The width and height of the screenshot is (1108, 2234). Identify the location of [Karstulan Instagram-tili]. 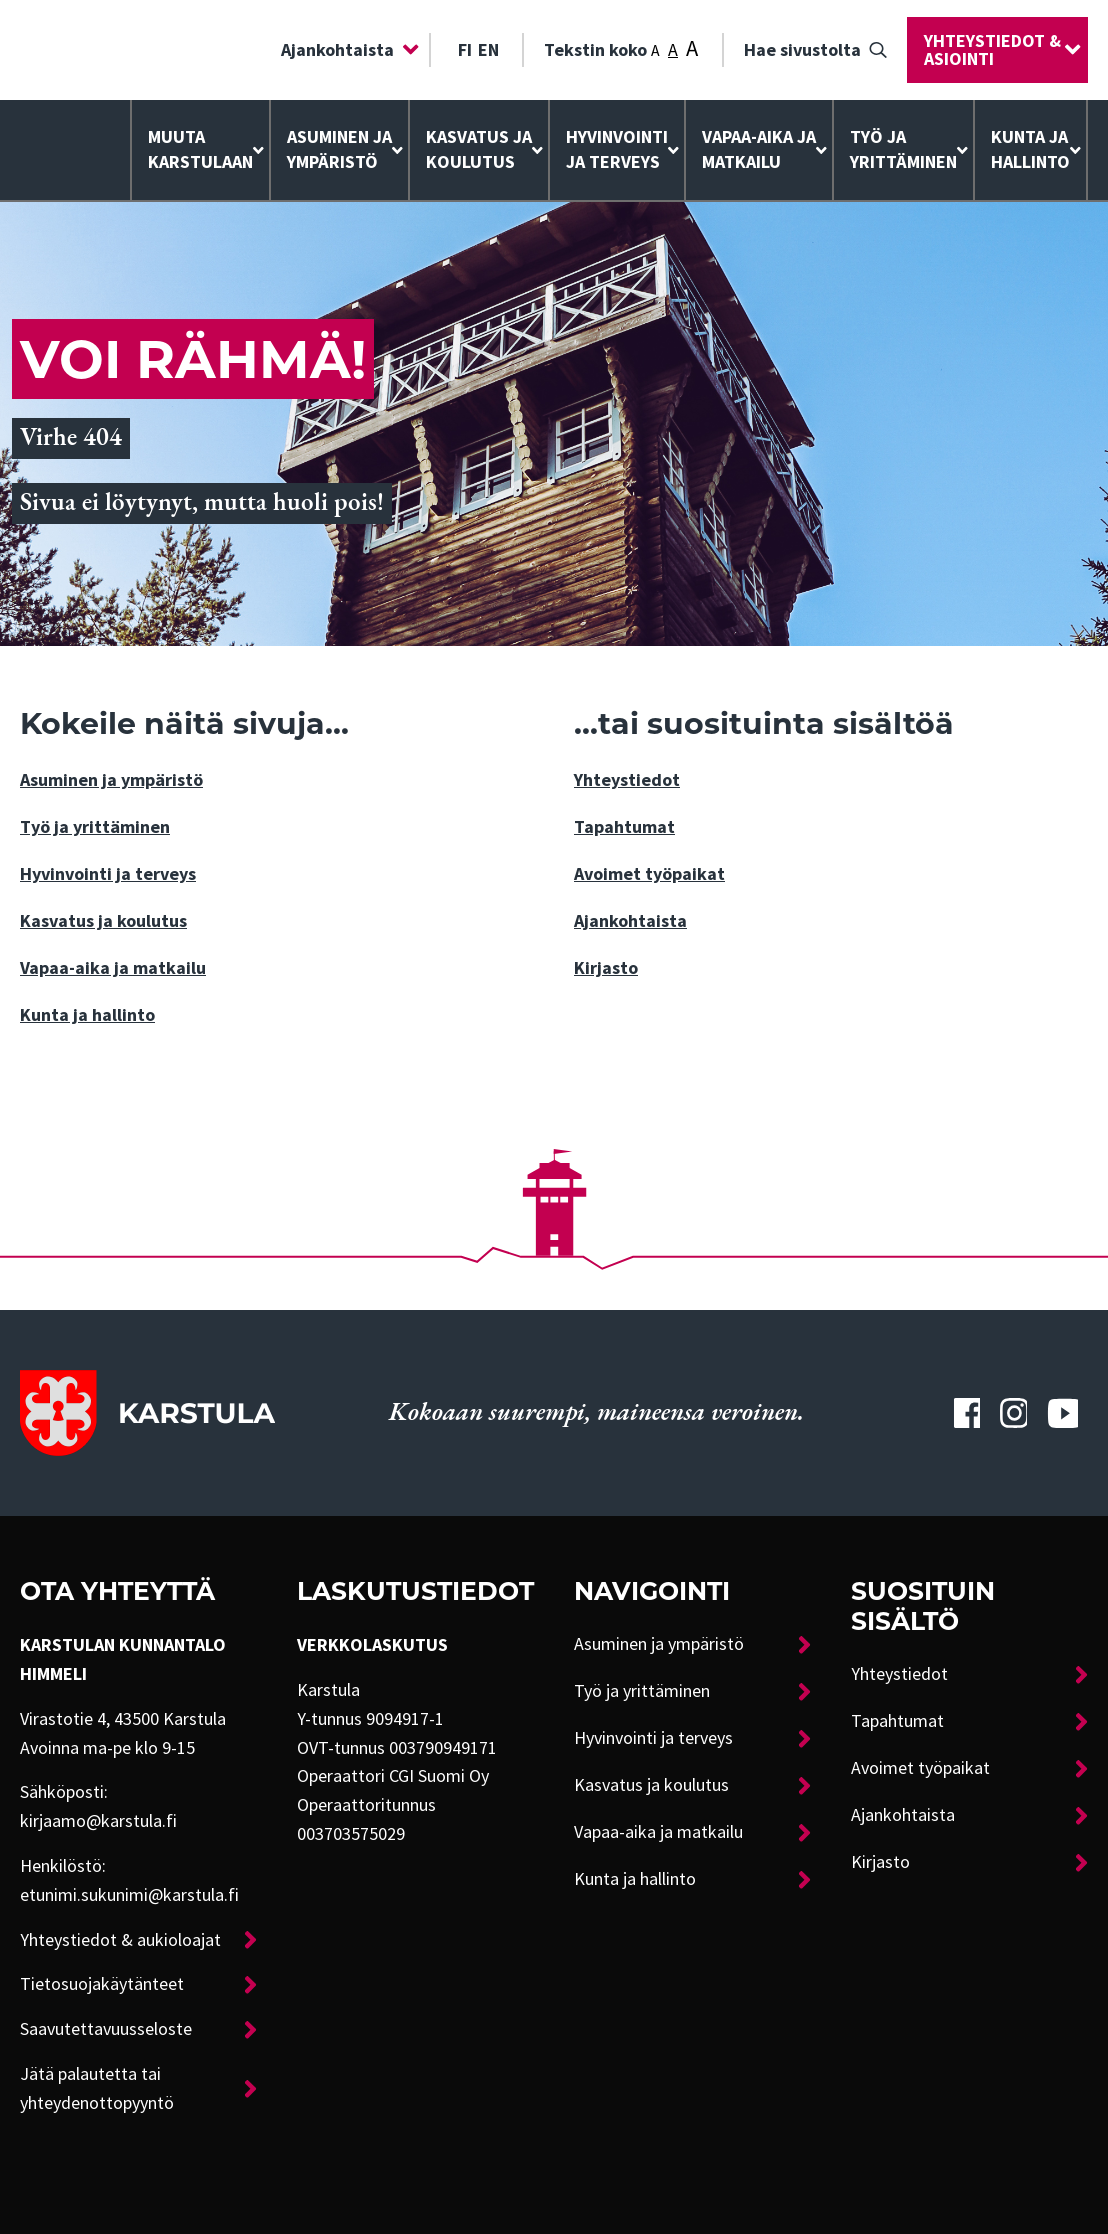
(1013, 1413).